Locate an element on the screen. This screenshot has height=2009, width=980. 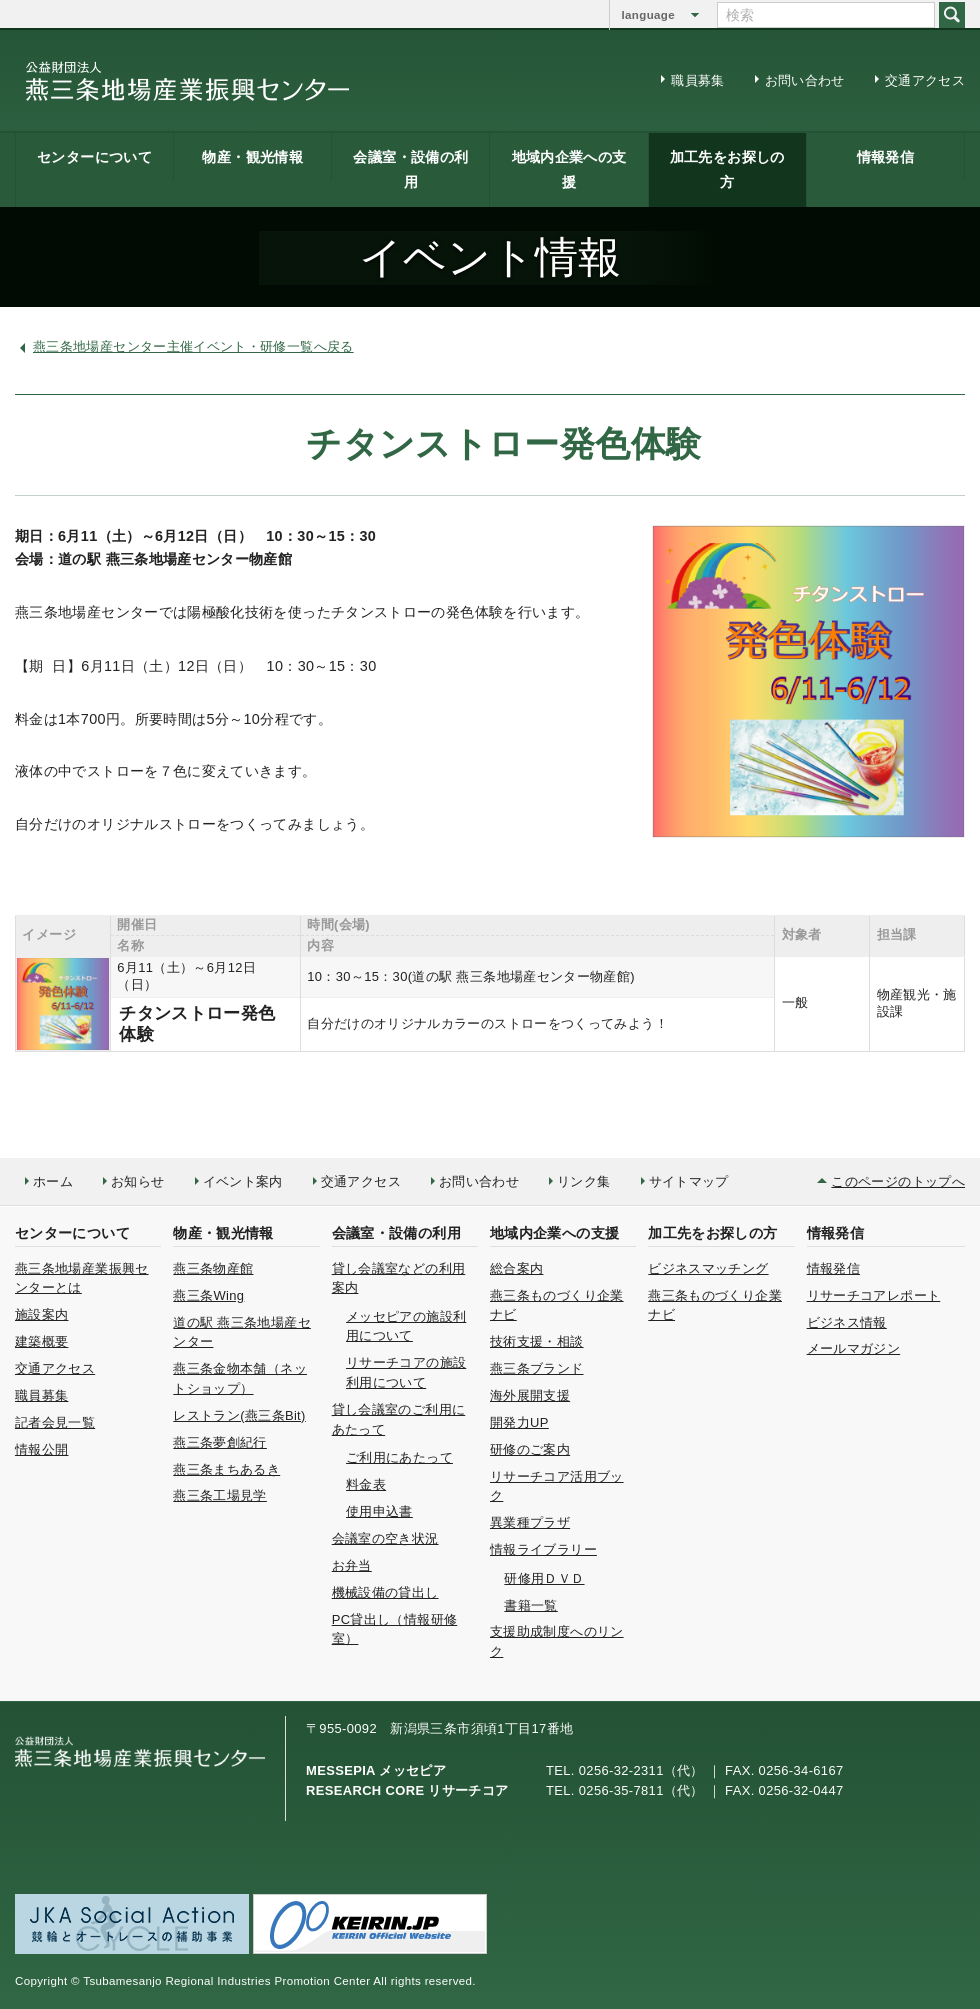
総合案内 is located at coordinates (516, 1268).